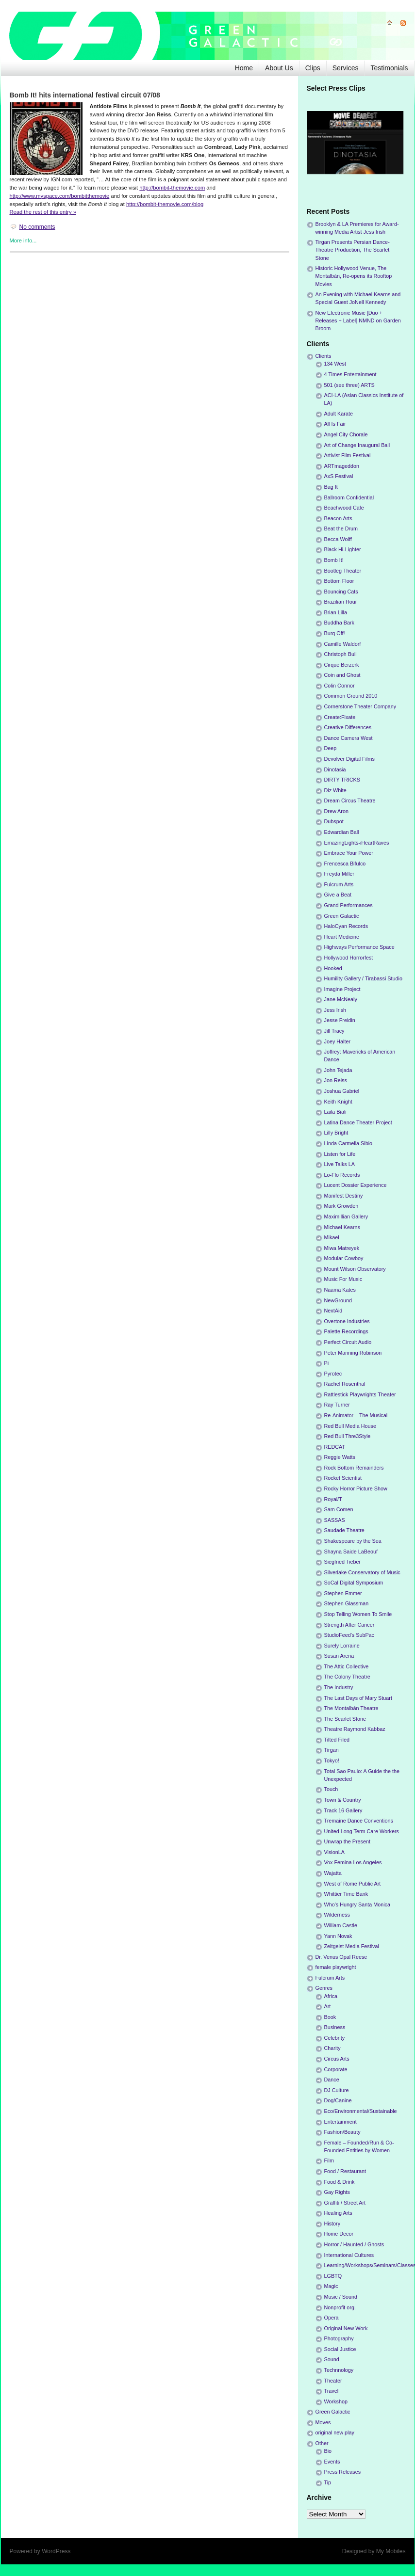 This screenshot has height=2576, width=415. Describe the element at coordinates (353, 1582) in the screenshot. I see `SoCal Digital Symposium` at that location.